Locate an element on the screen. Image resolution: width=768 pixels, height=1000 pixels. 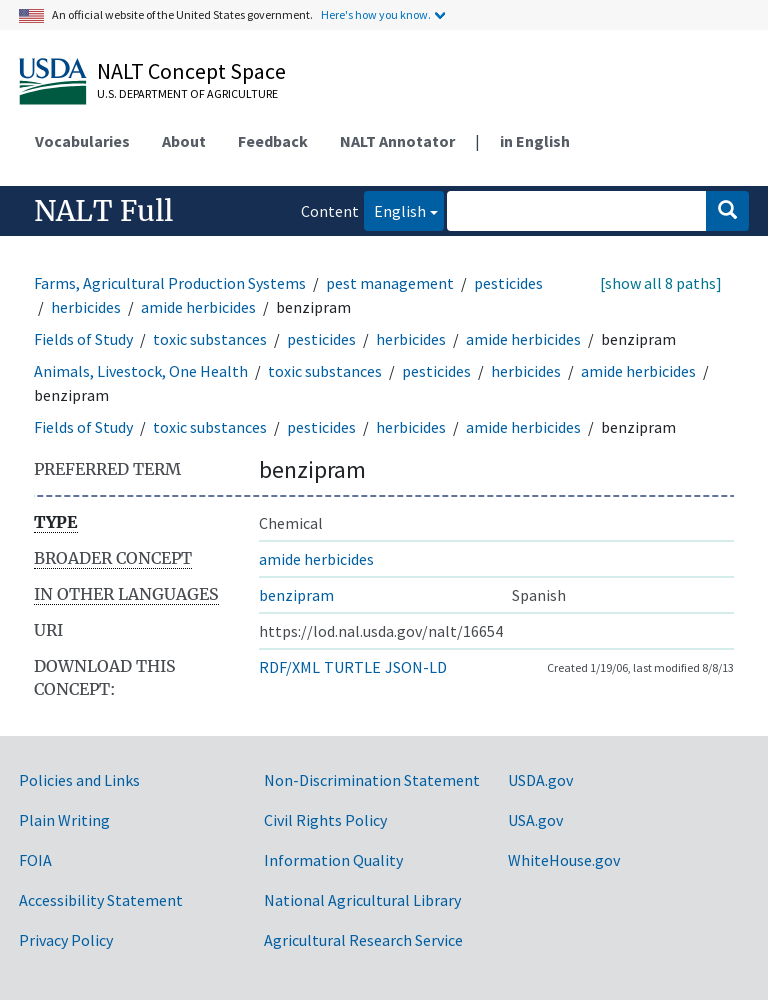
Non-Discrimination Statement is located at coordinates (372, 780).